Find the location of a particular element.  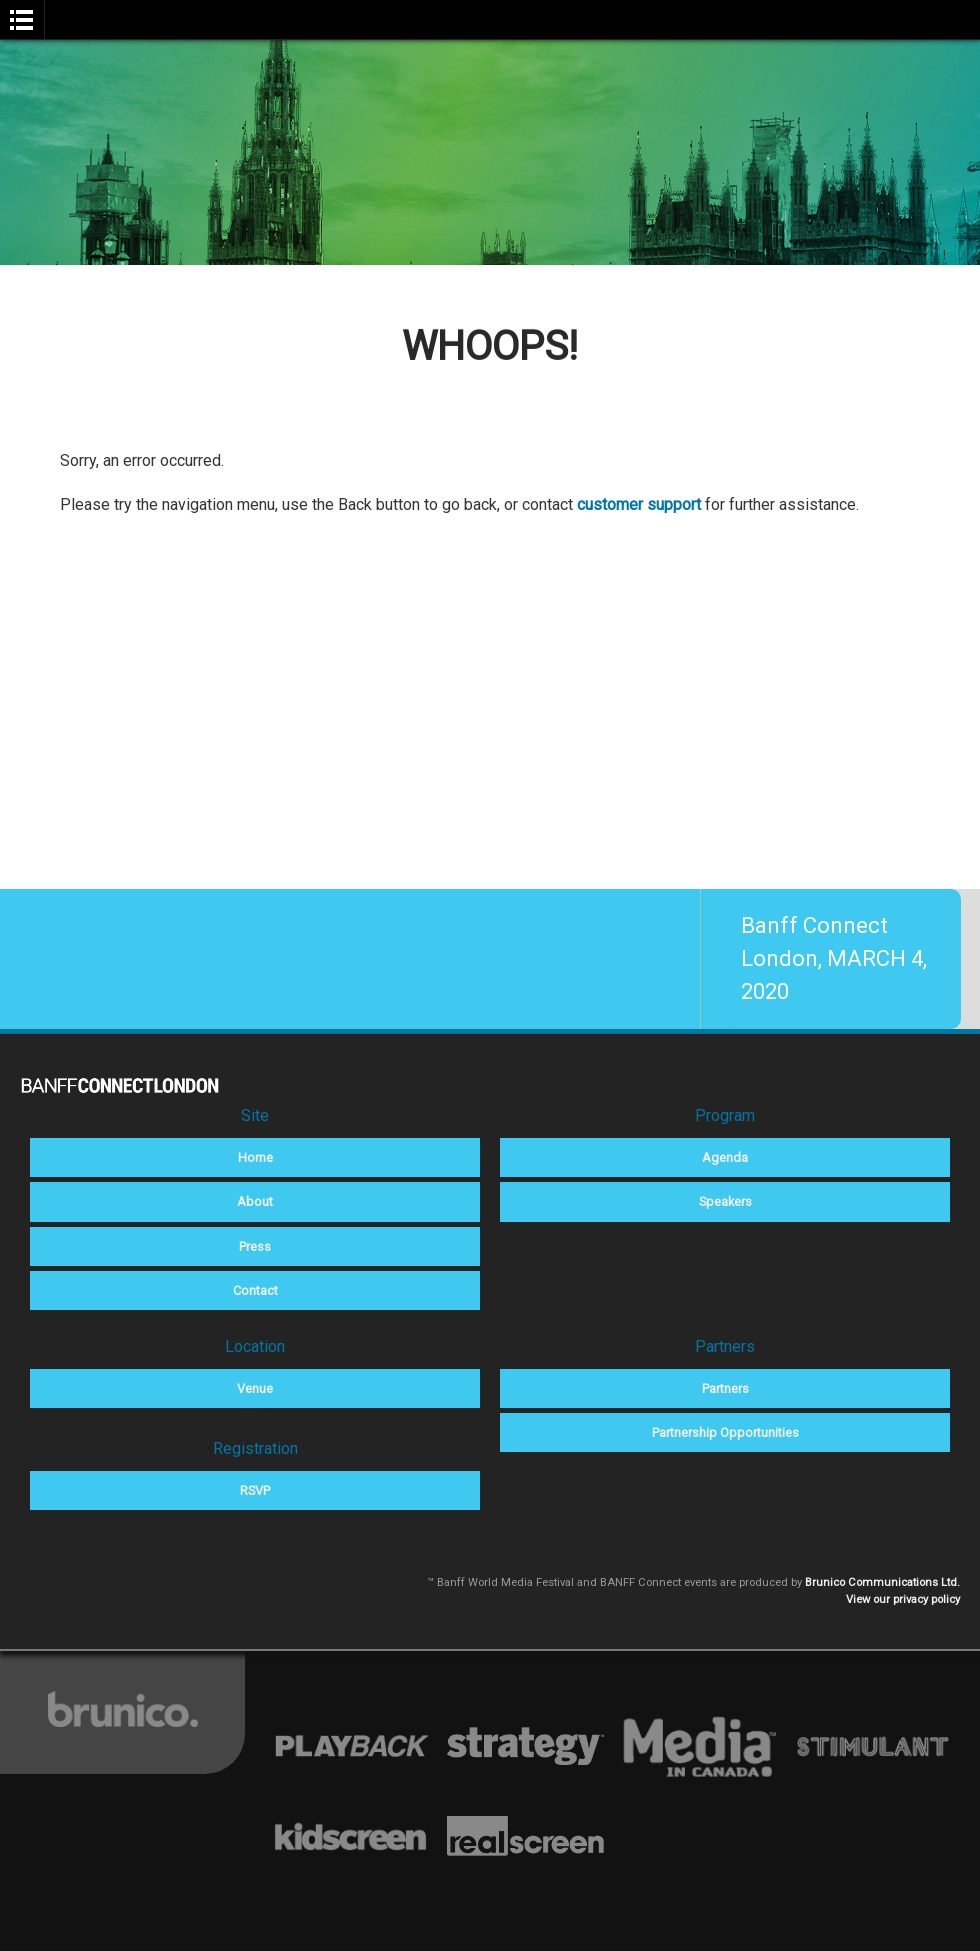

Contact is located at coordinates (255, 1290).